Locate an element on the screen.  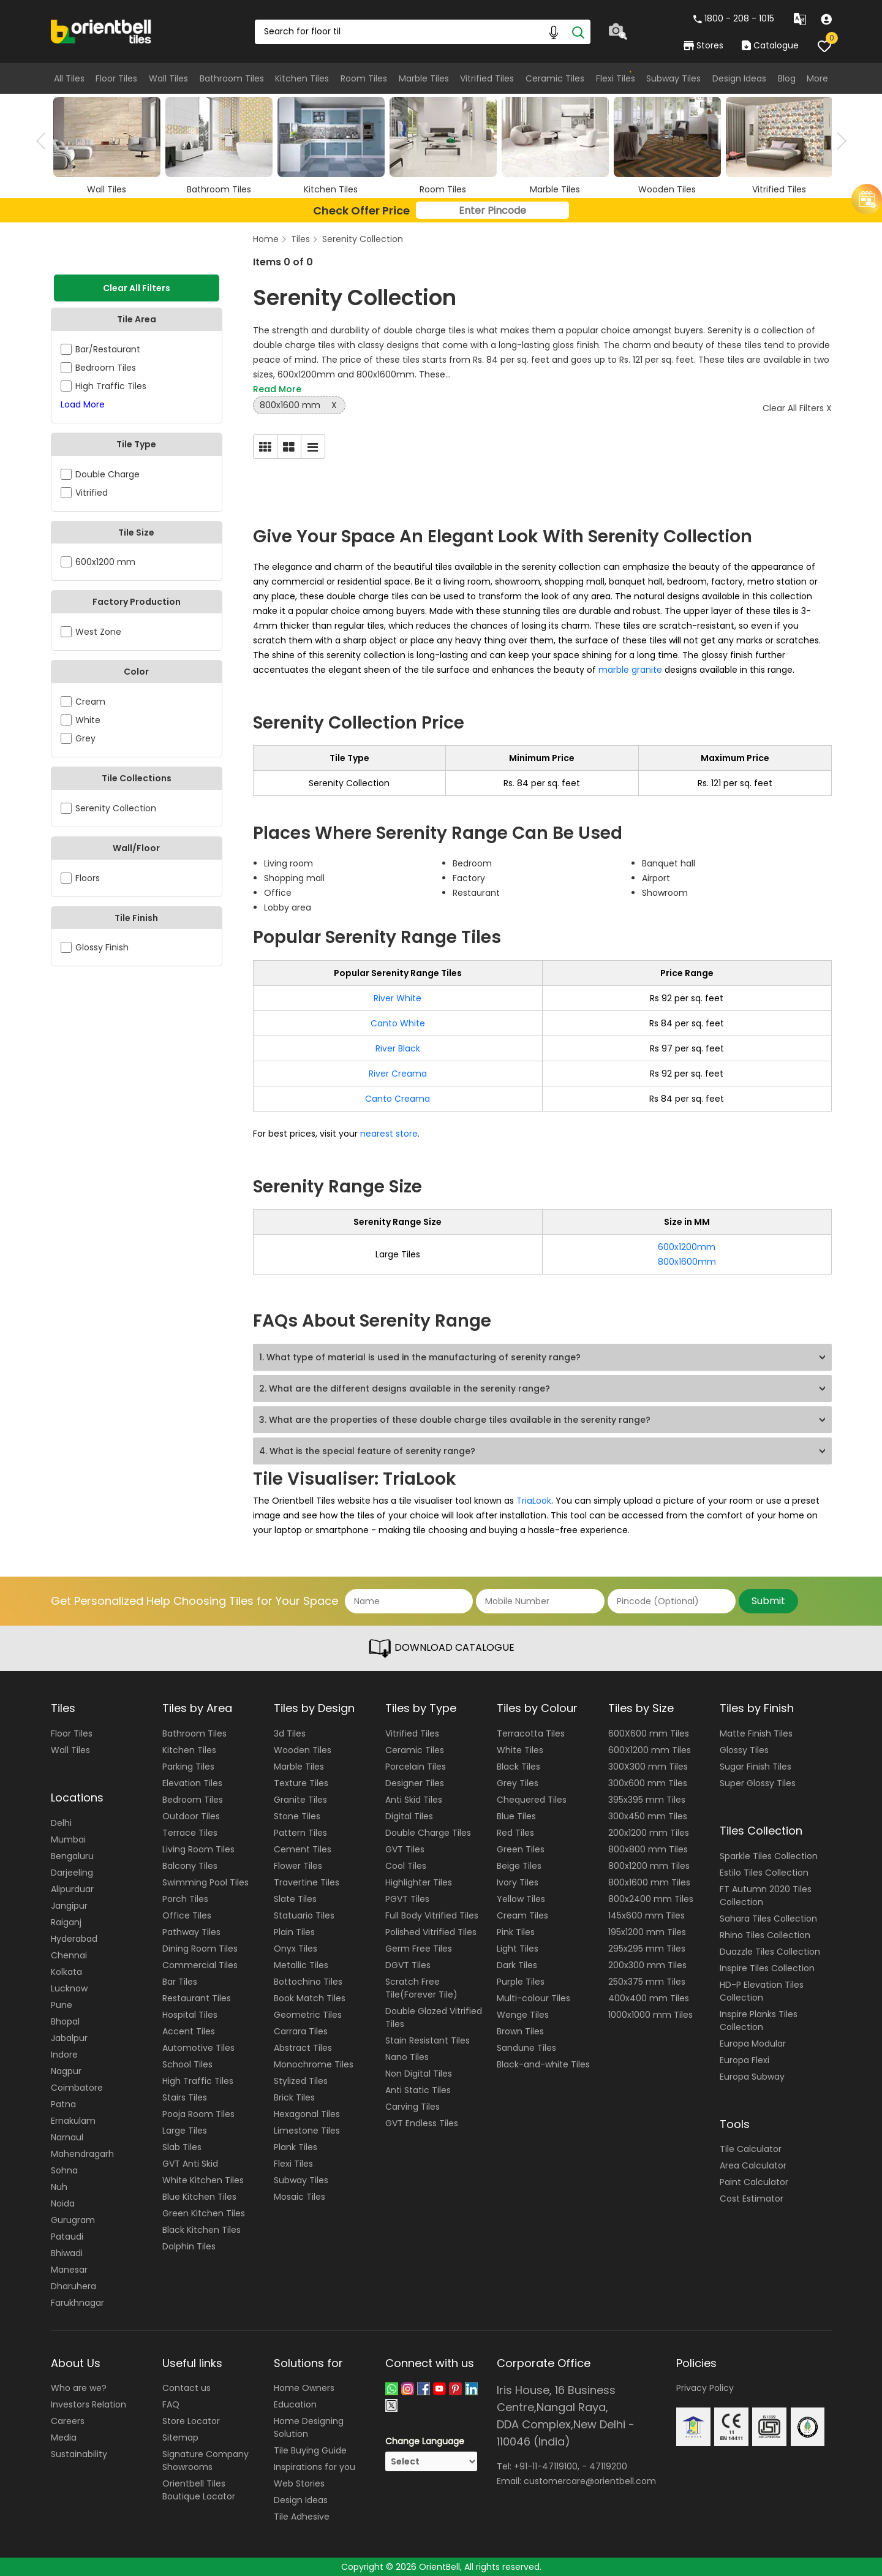
Pataudi is located at coordinates (67, 2236).